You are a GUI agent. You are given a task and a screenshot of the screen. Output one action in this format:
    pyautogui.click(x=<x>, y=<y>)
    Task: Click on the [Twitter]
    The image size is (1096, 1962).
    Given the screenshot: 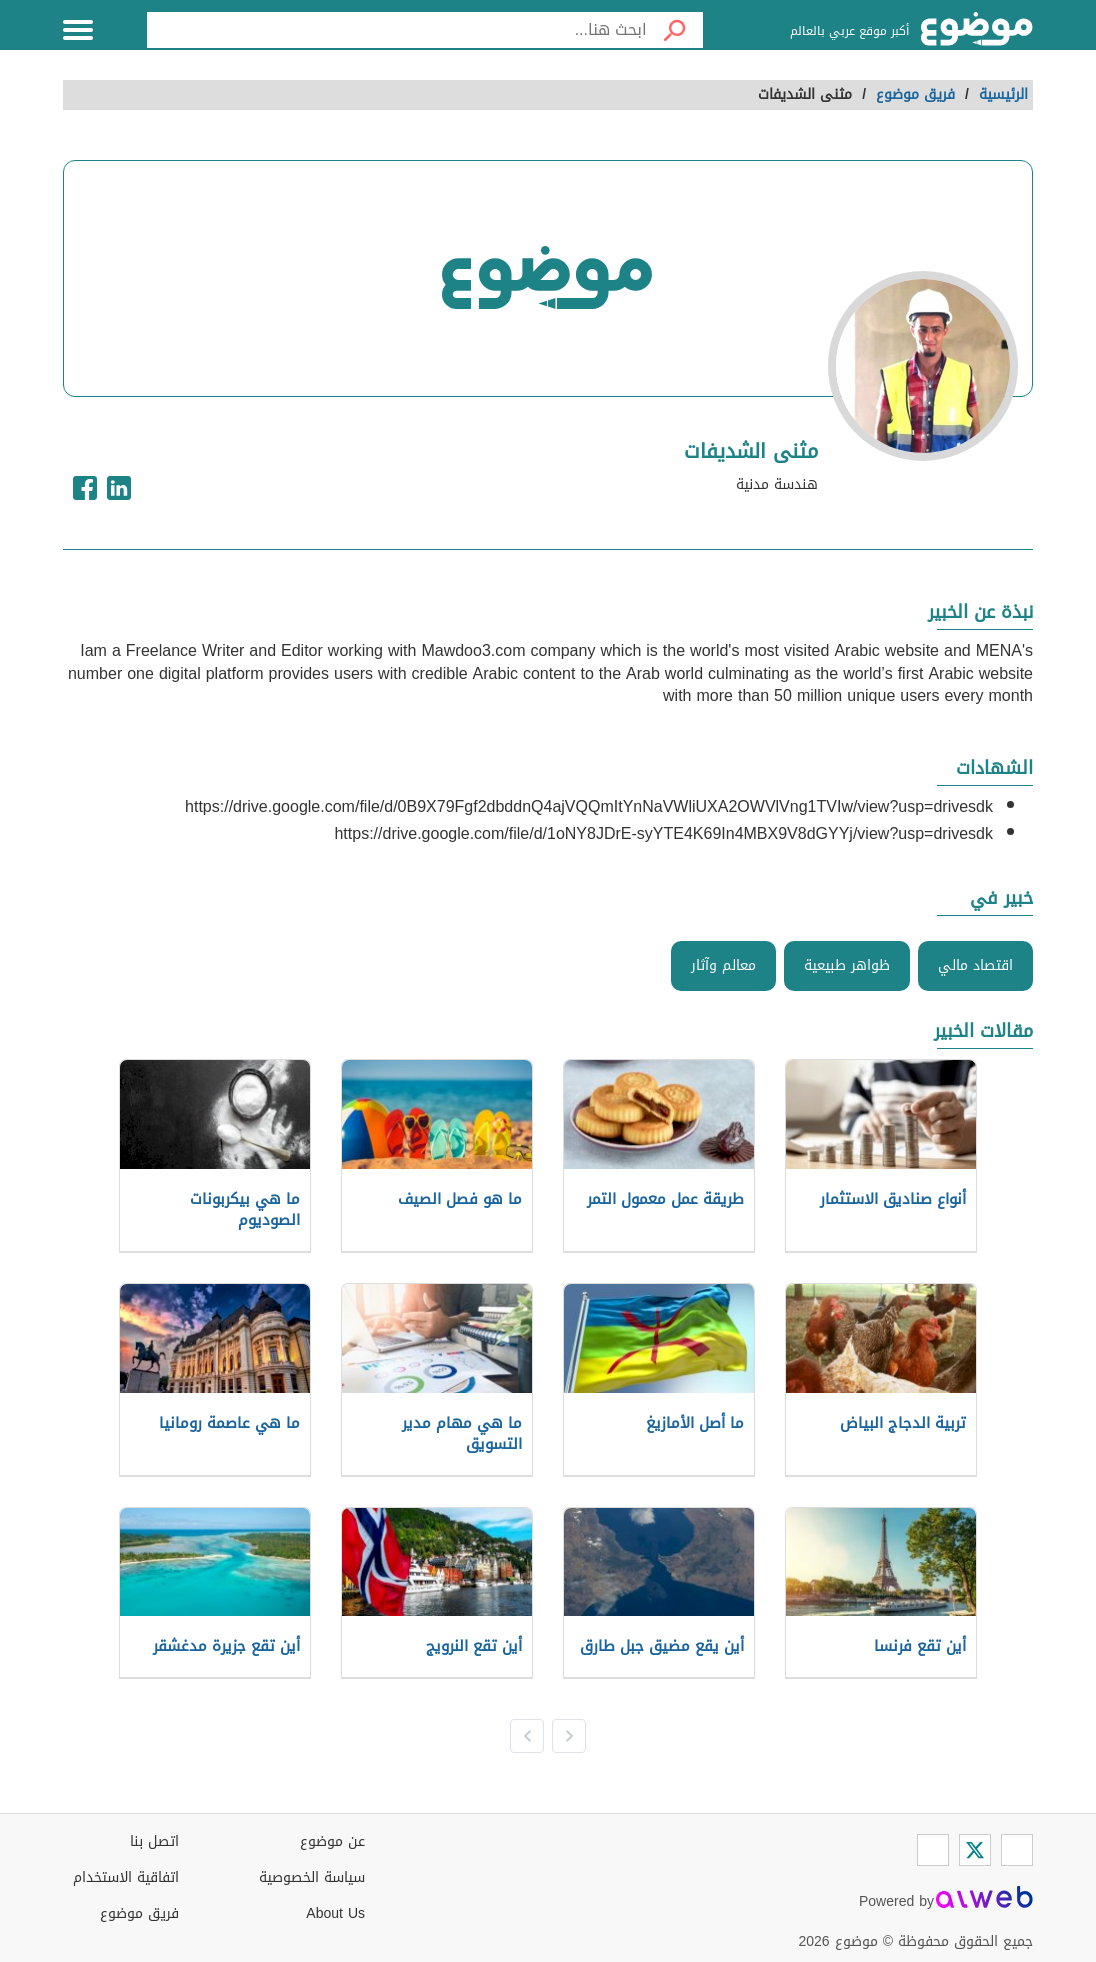 What is the action you would take?
    pyautogui.click(x=975, y=1850)
    